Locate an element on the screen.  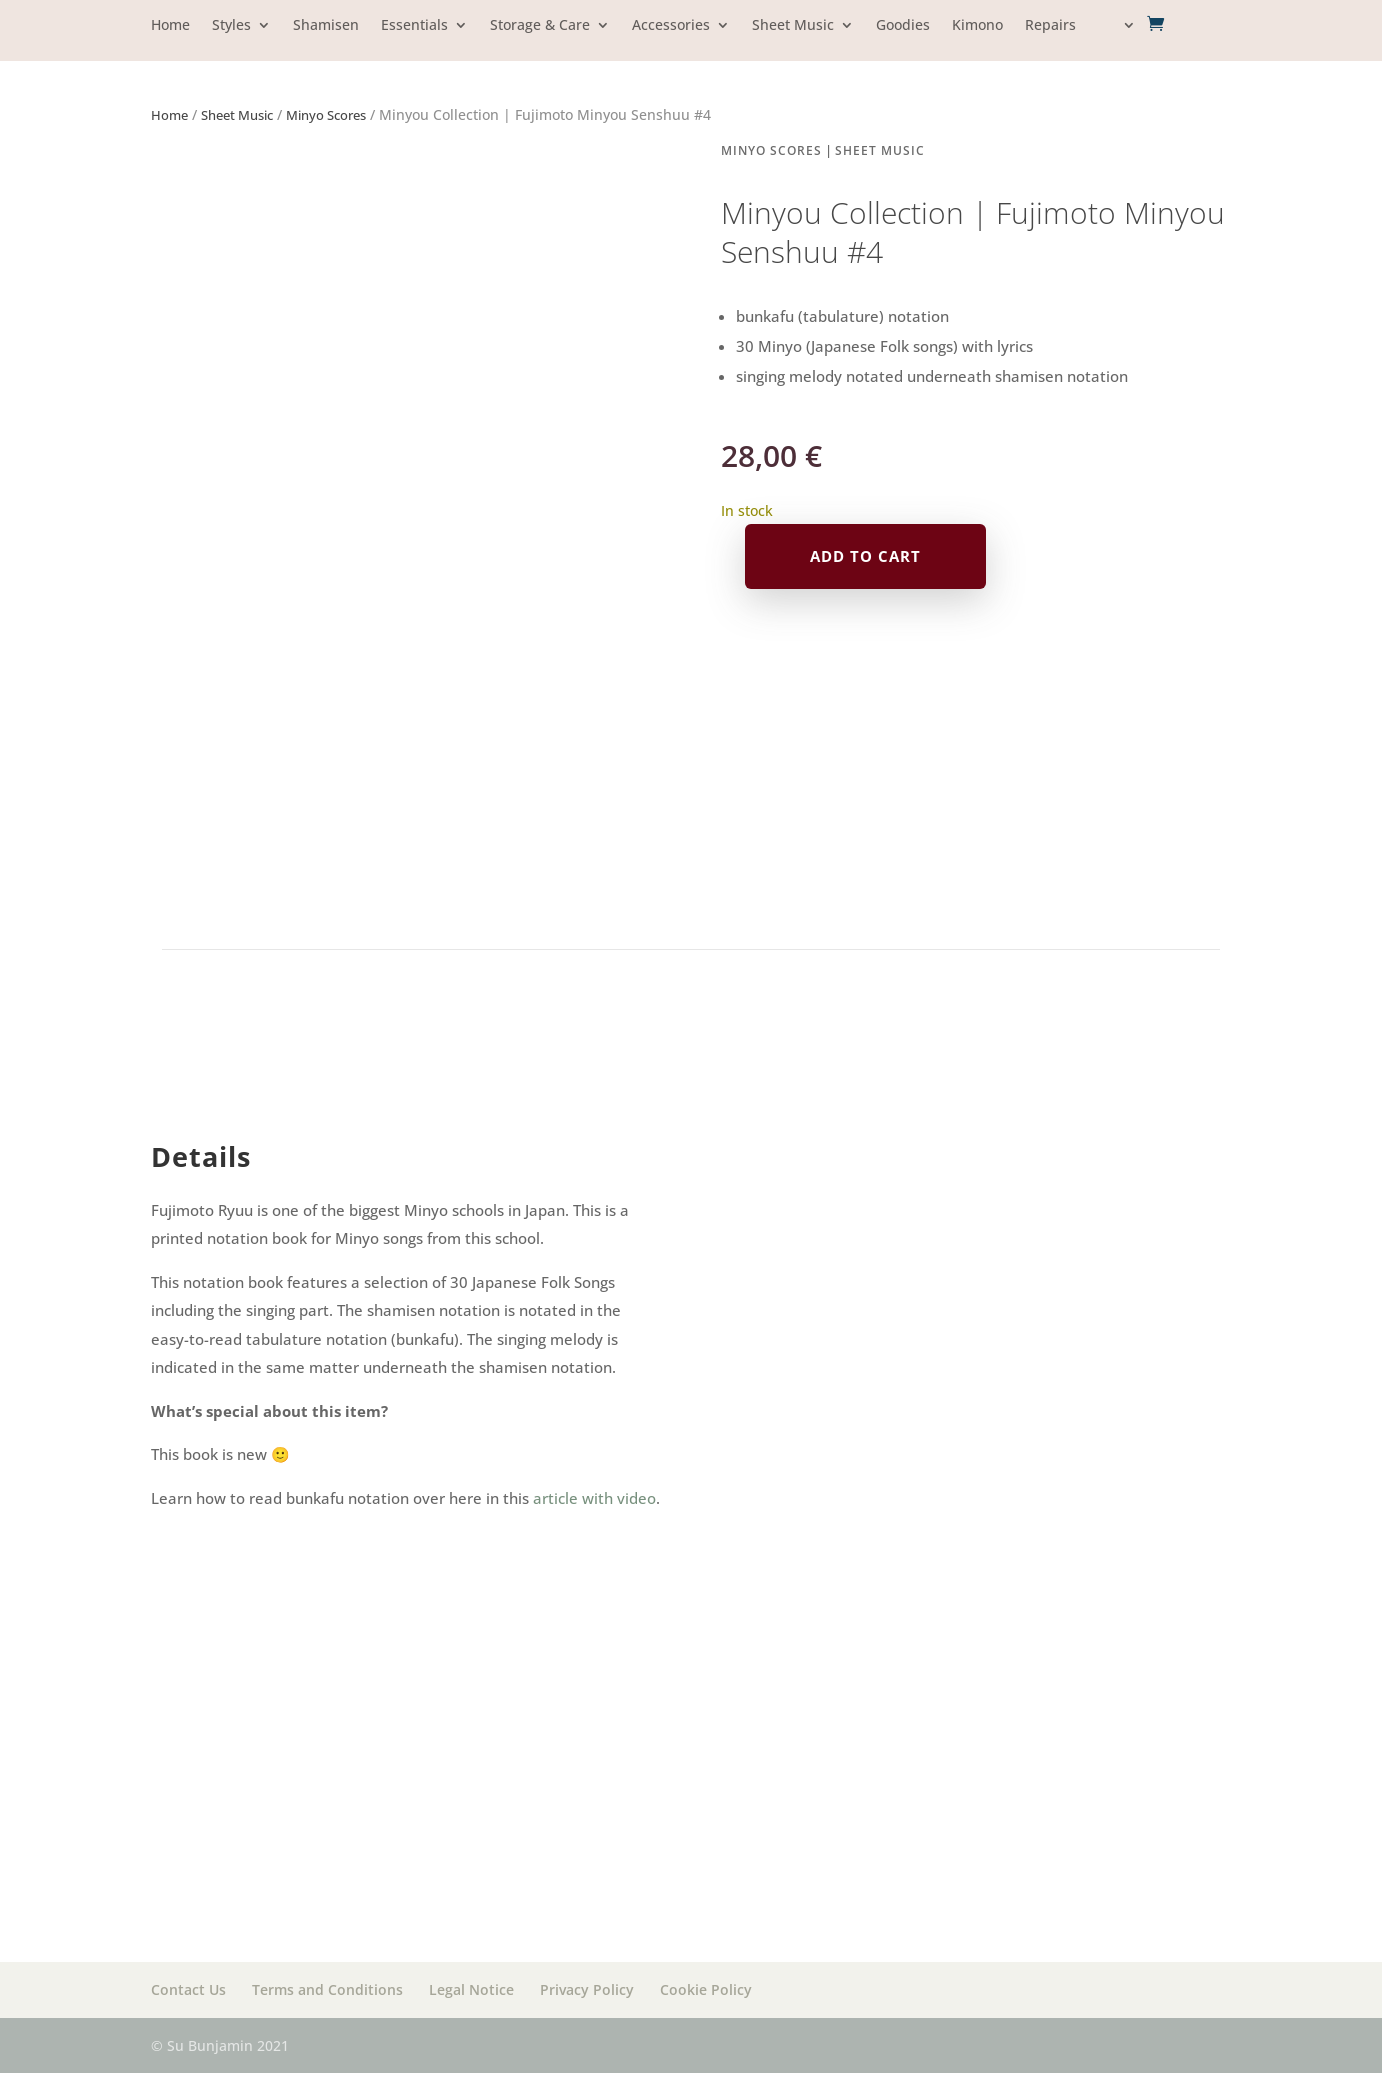
[menuitem] is located at coordinates (1117, 39).